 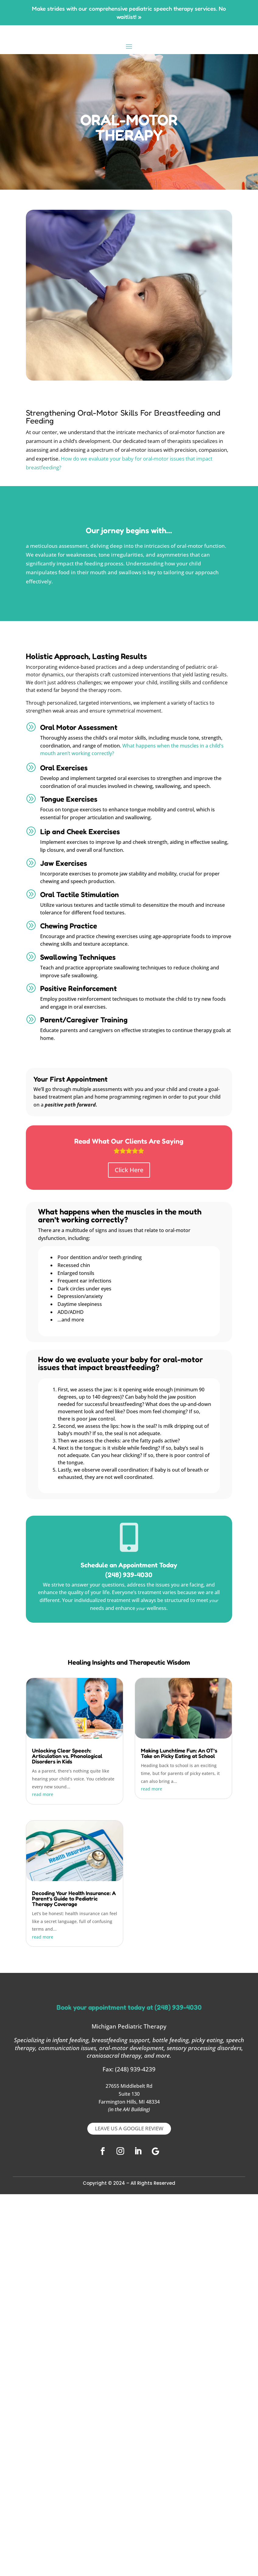 I want to click on LEAVE US A GOOGLE REVIEW, so click(x=129, y=2128).